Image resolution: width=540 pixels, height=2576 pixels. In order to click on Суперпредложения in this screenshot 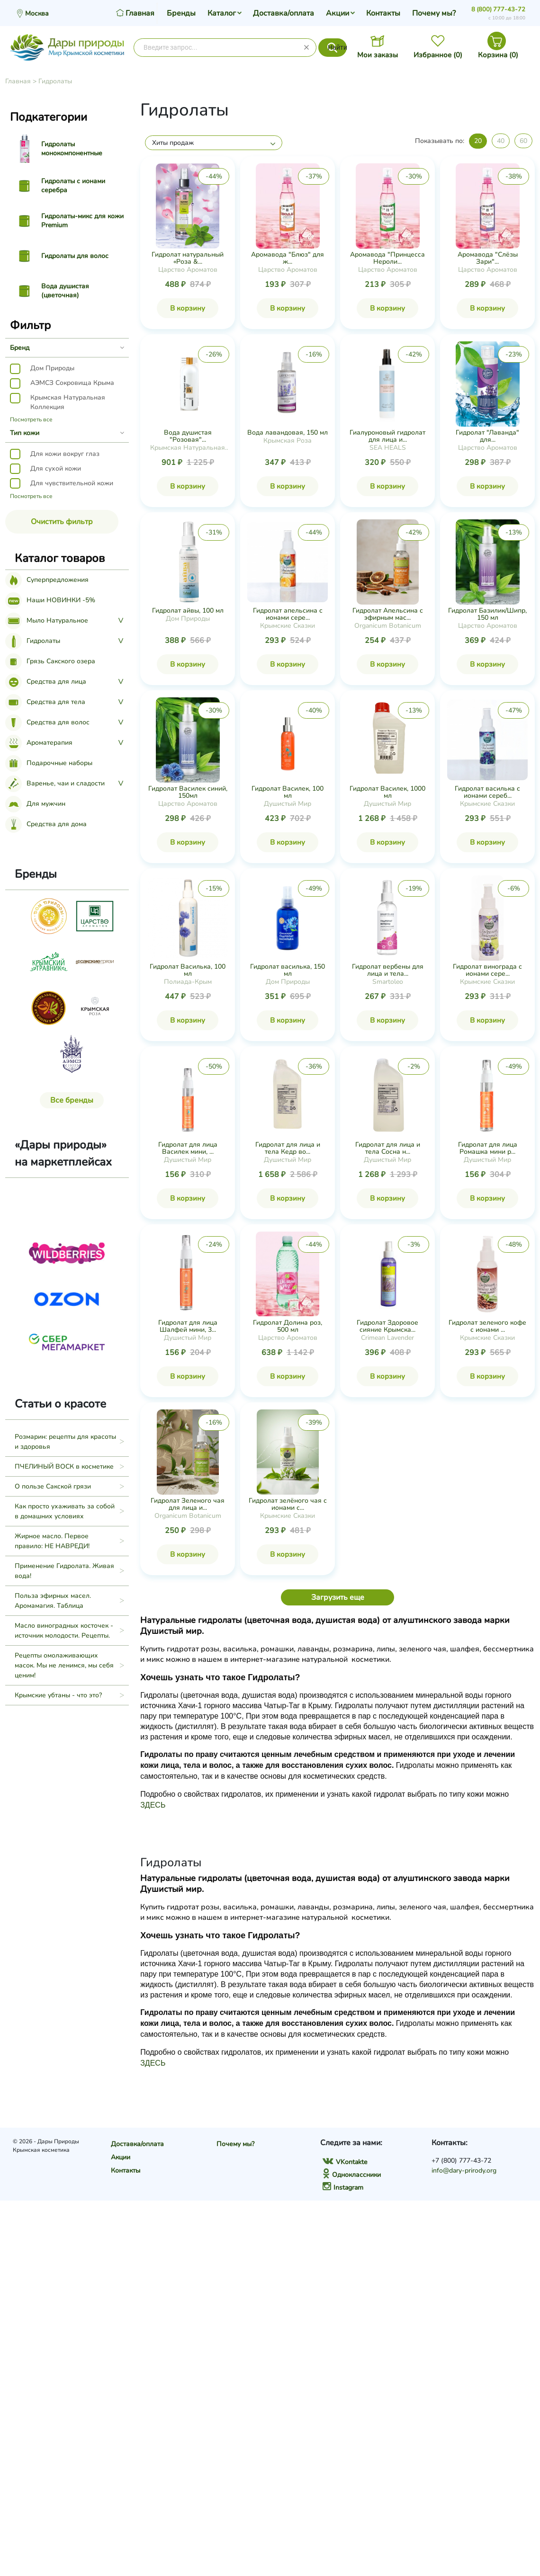, I will do `click(47, 579)`.